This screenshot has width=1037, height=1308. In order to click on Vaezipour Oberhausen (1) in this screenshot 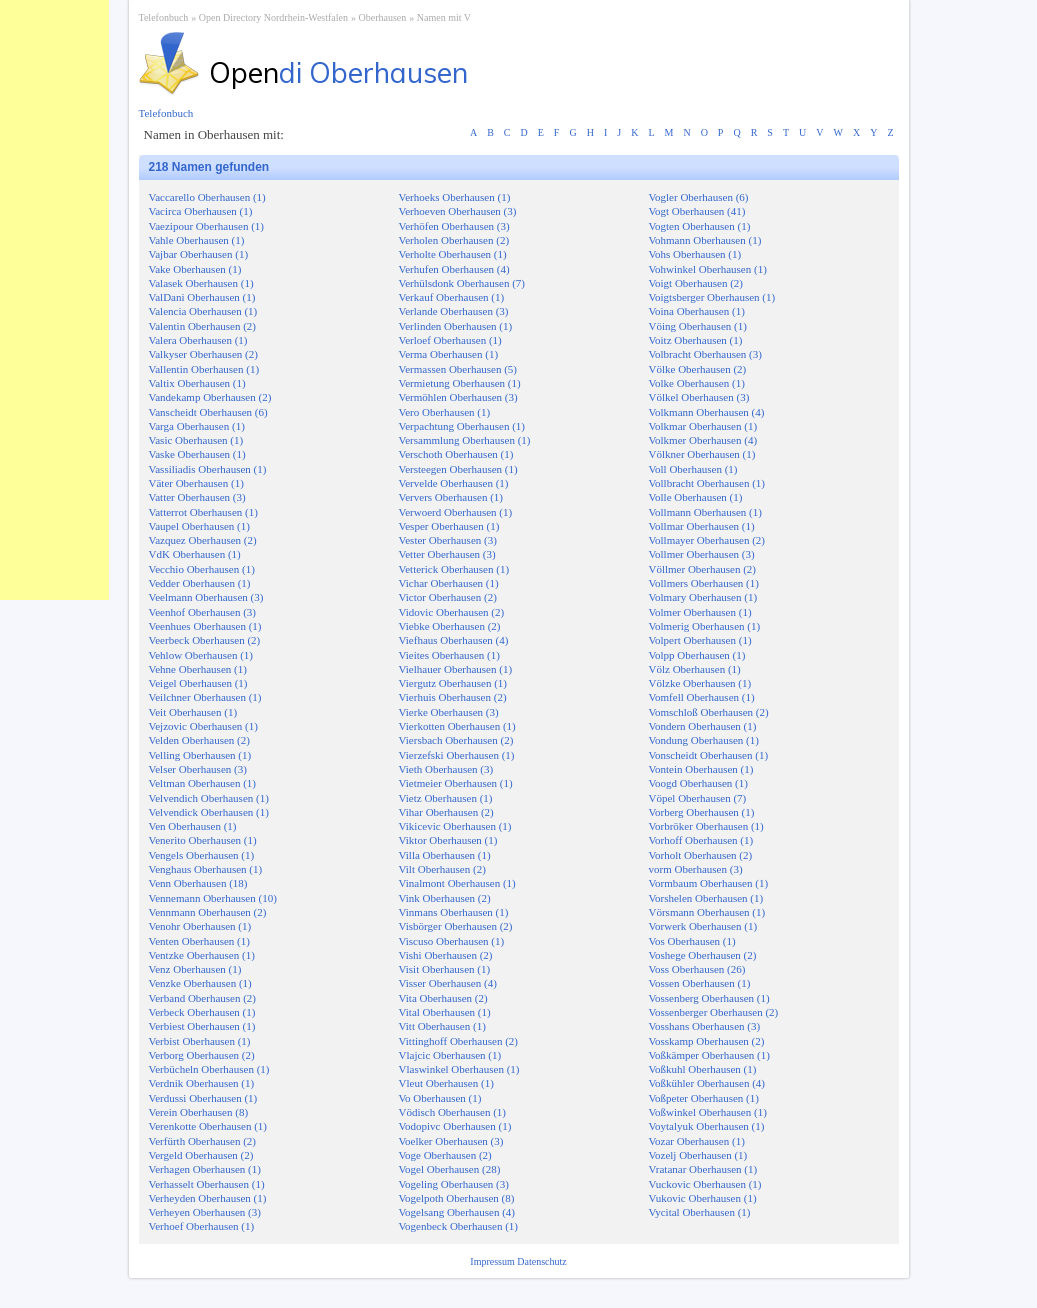, I will do `click(206, 226)`.